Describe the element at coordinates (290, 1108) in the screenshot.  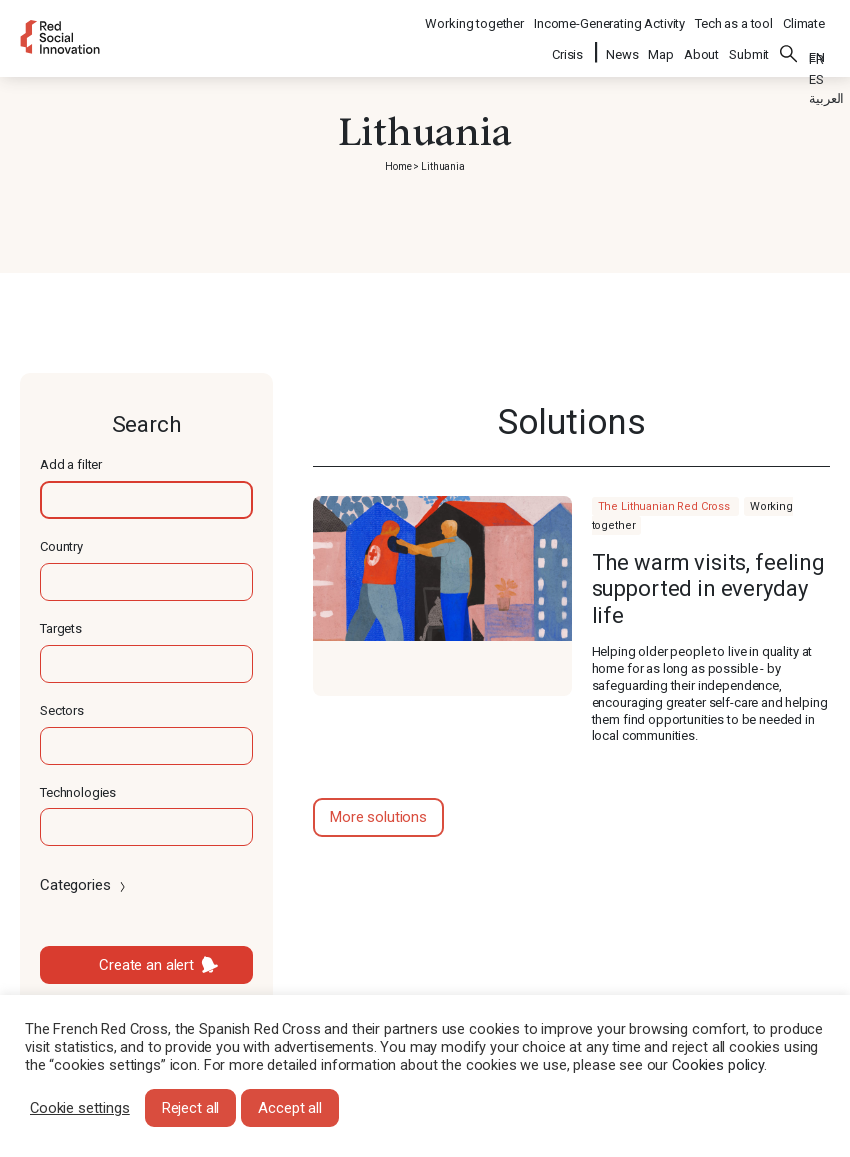
I see `Accept all [button]` at that location.